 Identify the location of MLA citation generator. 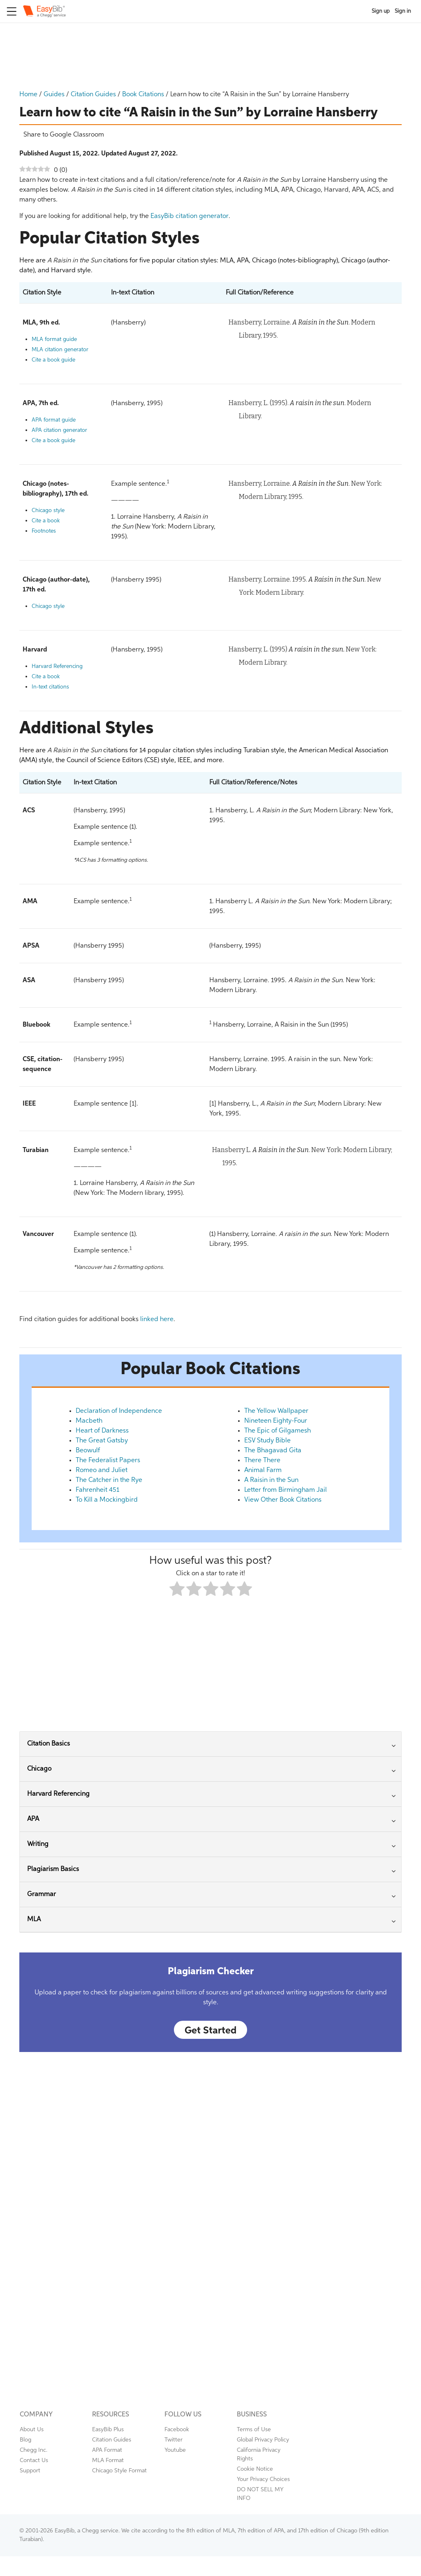
(60, 349).